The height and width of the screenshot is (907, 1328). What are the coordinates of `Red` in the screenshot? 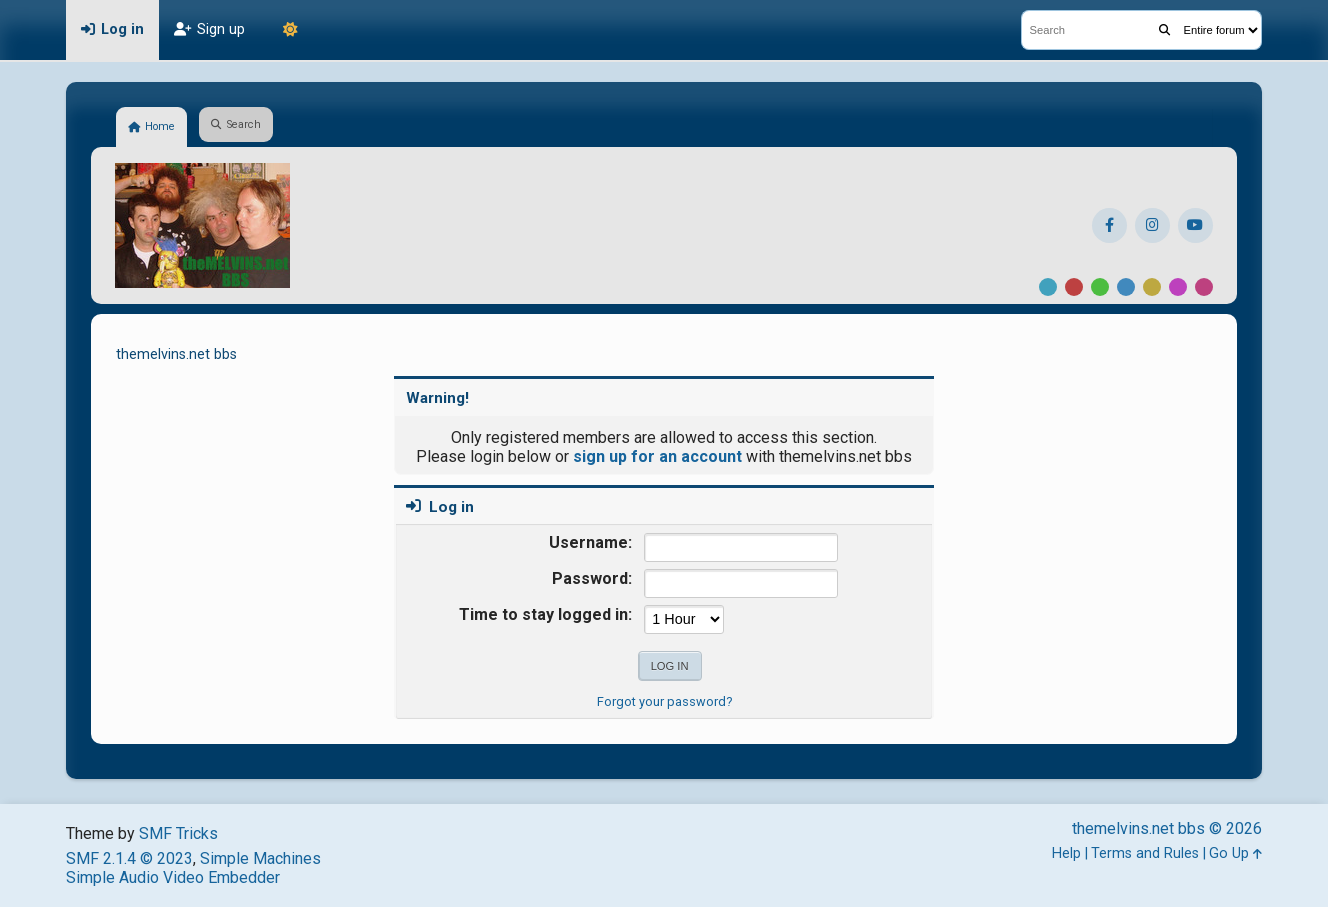 It's located at (1074, 287).